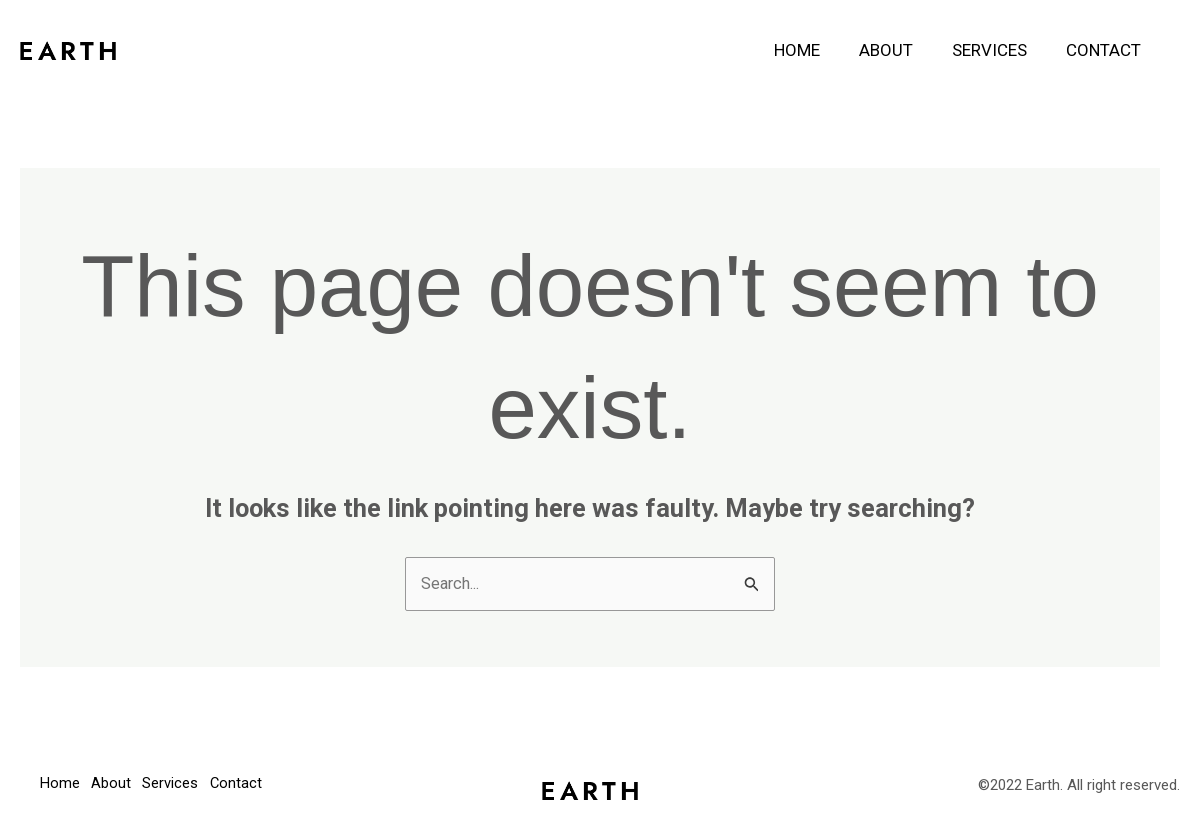 This screenshot has height=835, width=1180. What do you see at coordinates (1105, 50) in the screenshot?
I see `Contact` at bounding box center [1105, 50].